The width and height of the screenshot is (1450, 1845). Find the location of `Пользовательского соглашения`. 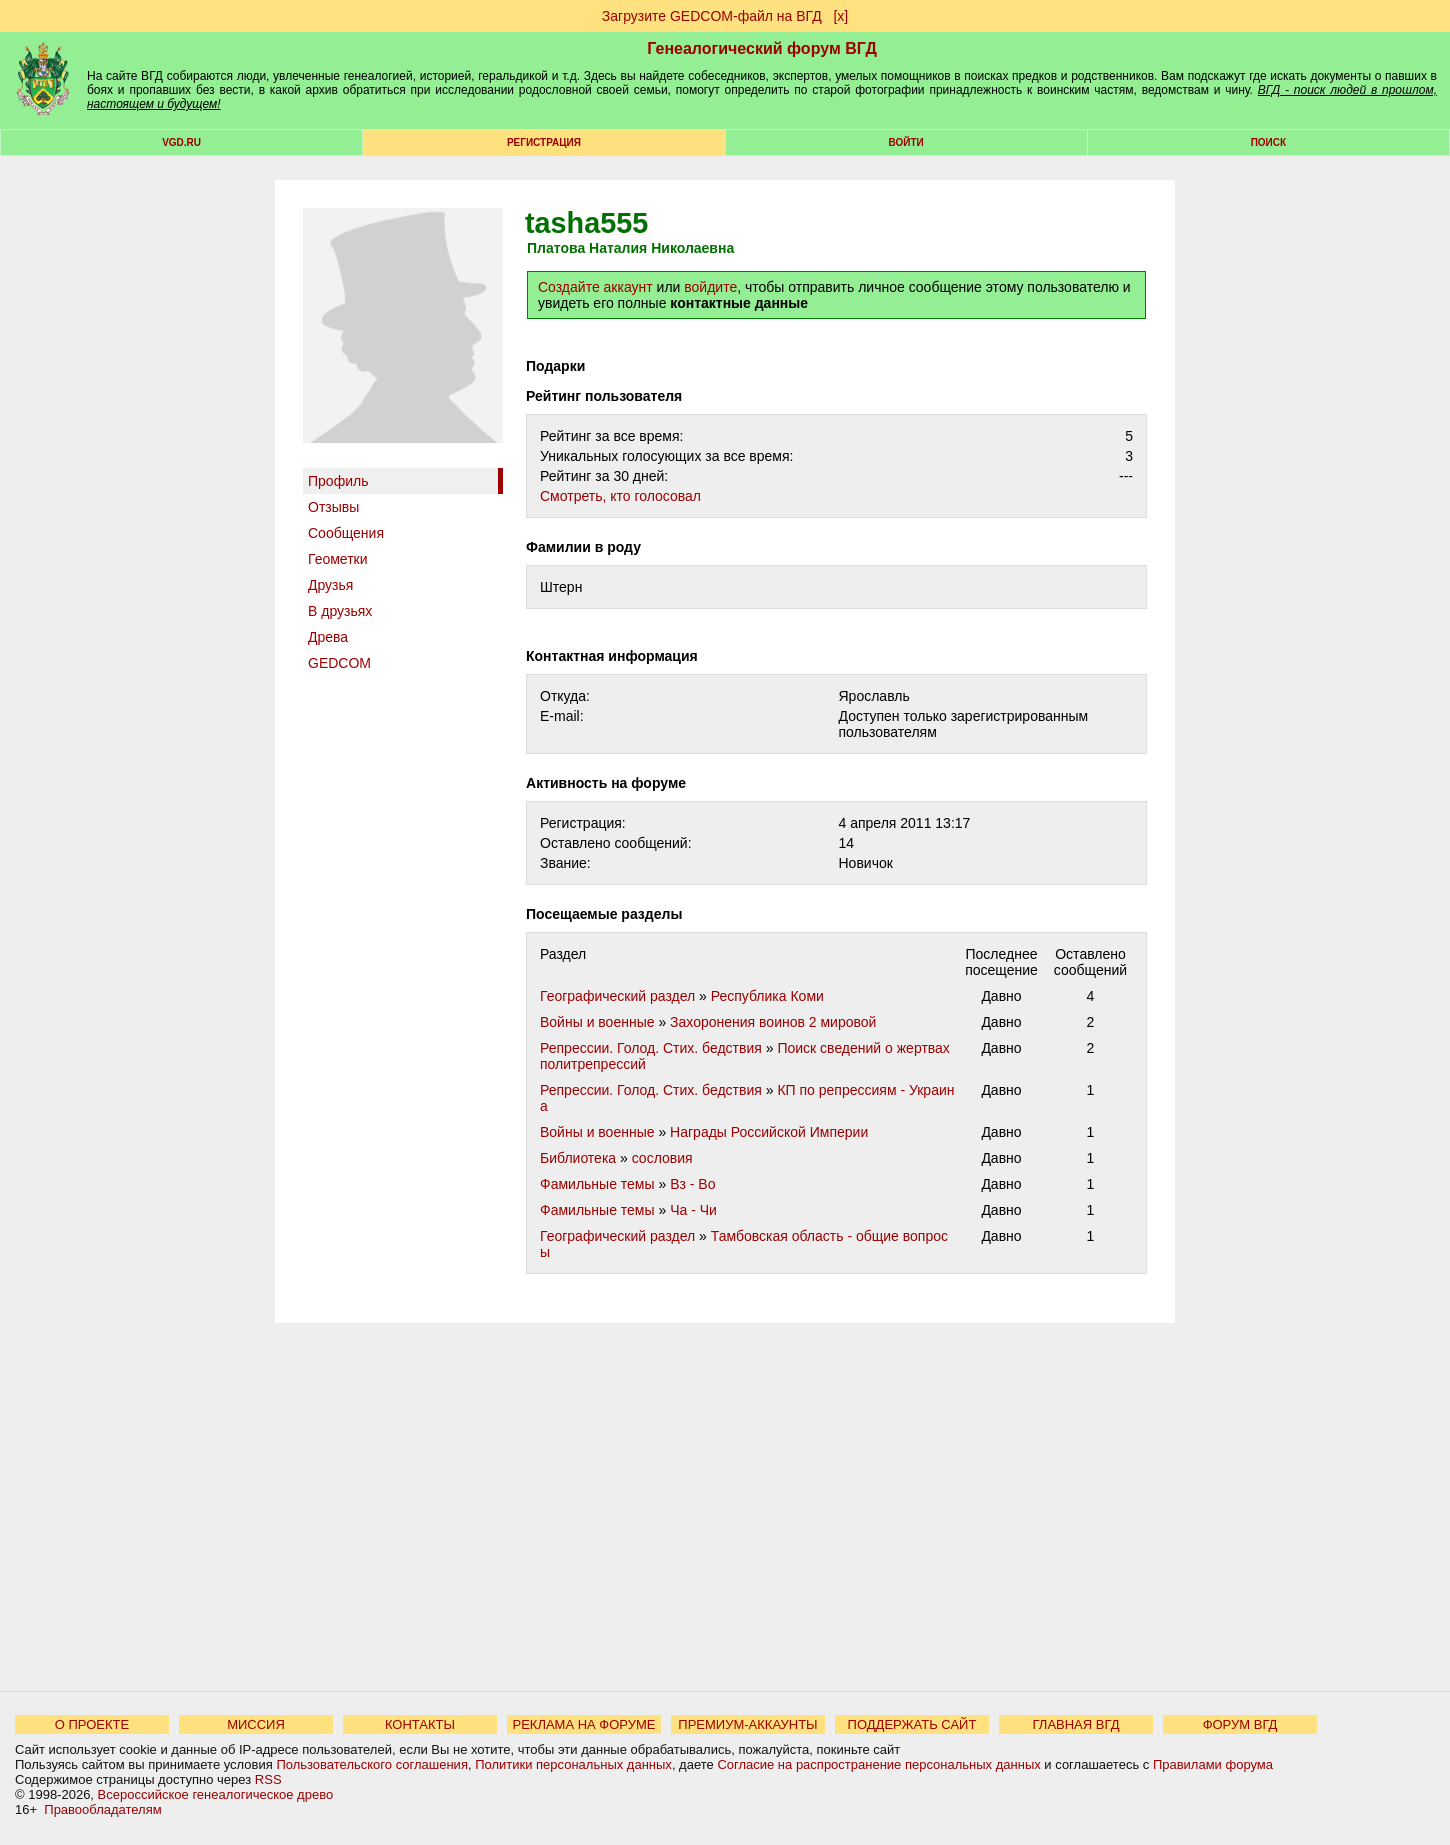

Пользовательского соглашения is located at coordinates (372, 1764).